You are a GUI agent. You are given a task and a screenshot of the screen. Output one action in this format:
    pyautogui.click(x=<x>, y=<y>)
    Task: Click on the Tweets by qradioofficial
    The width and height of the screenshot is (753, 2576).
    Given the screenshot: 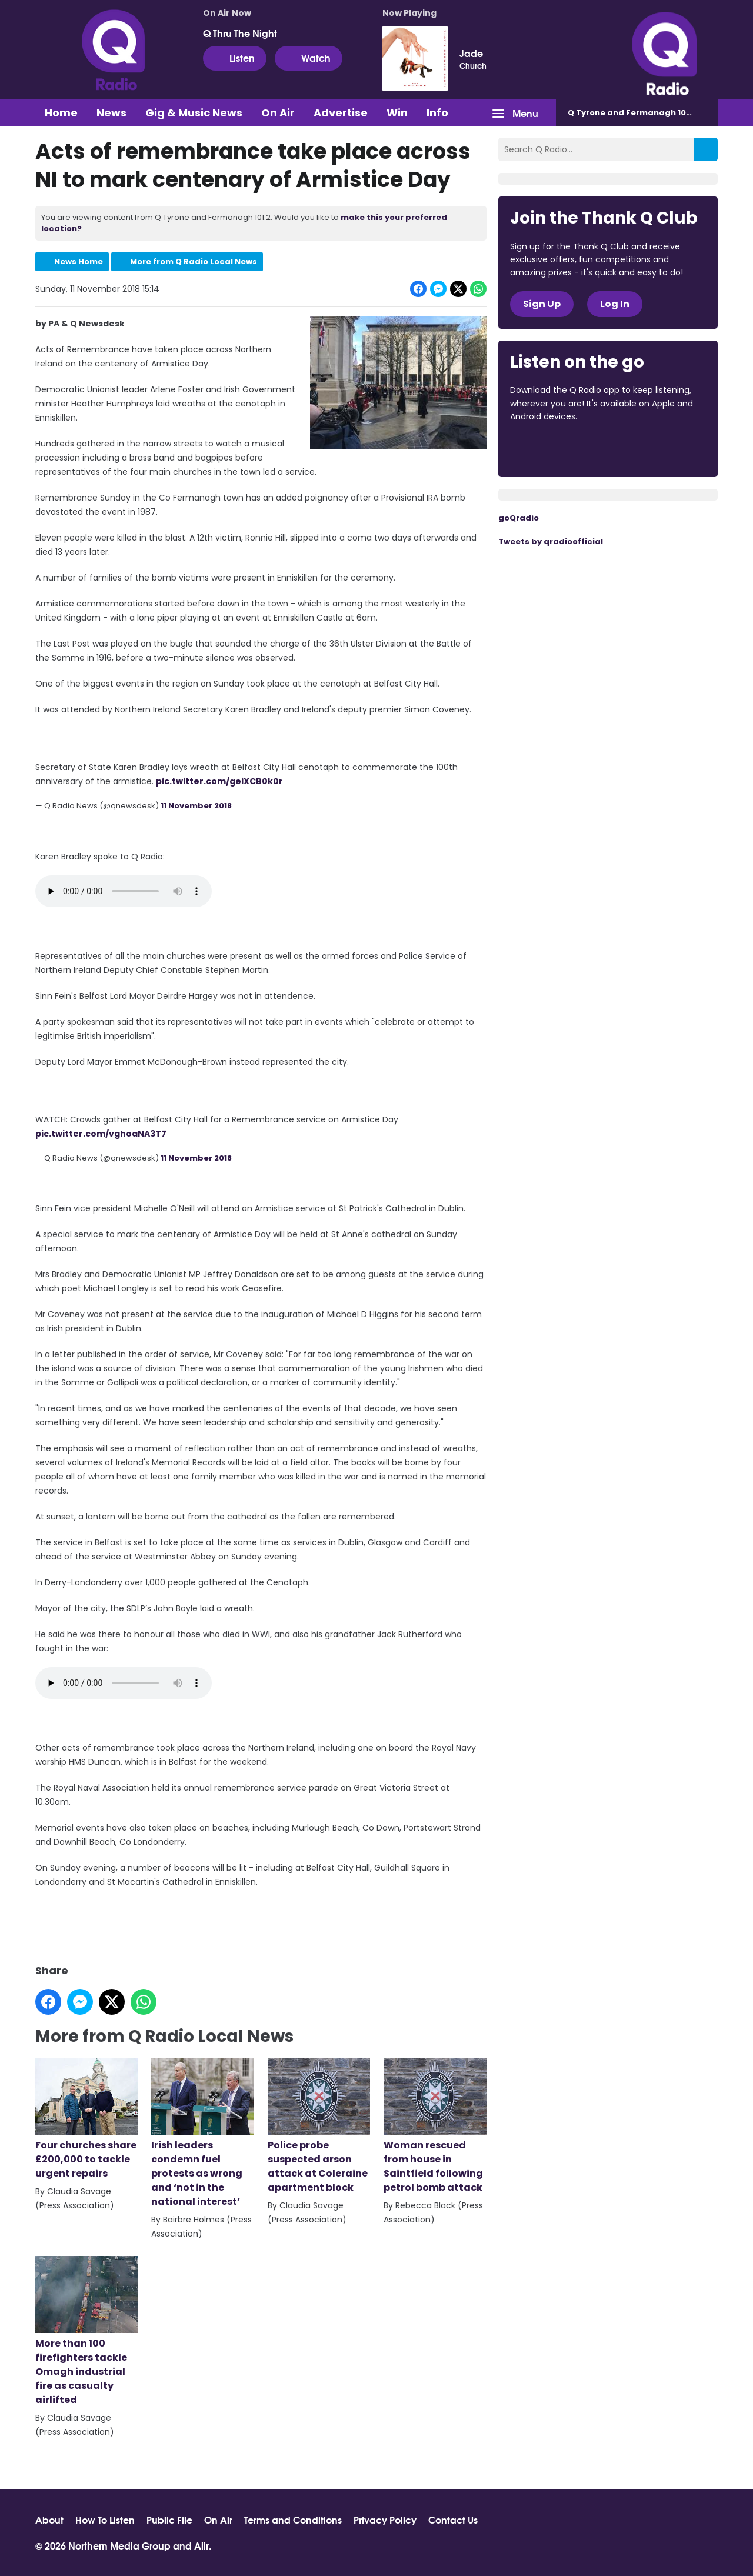 What is the action you would take?
    pyautogui.click(x=550, y=541)
    